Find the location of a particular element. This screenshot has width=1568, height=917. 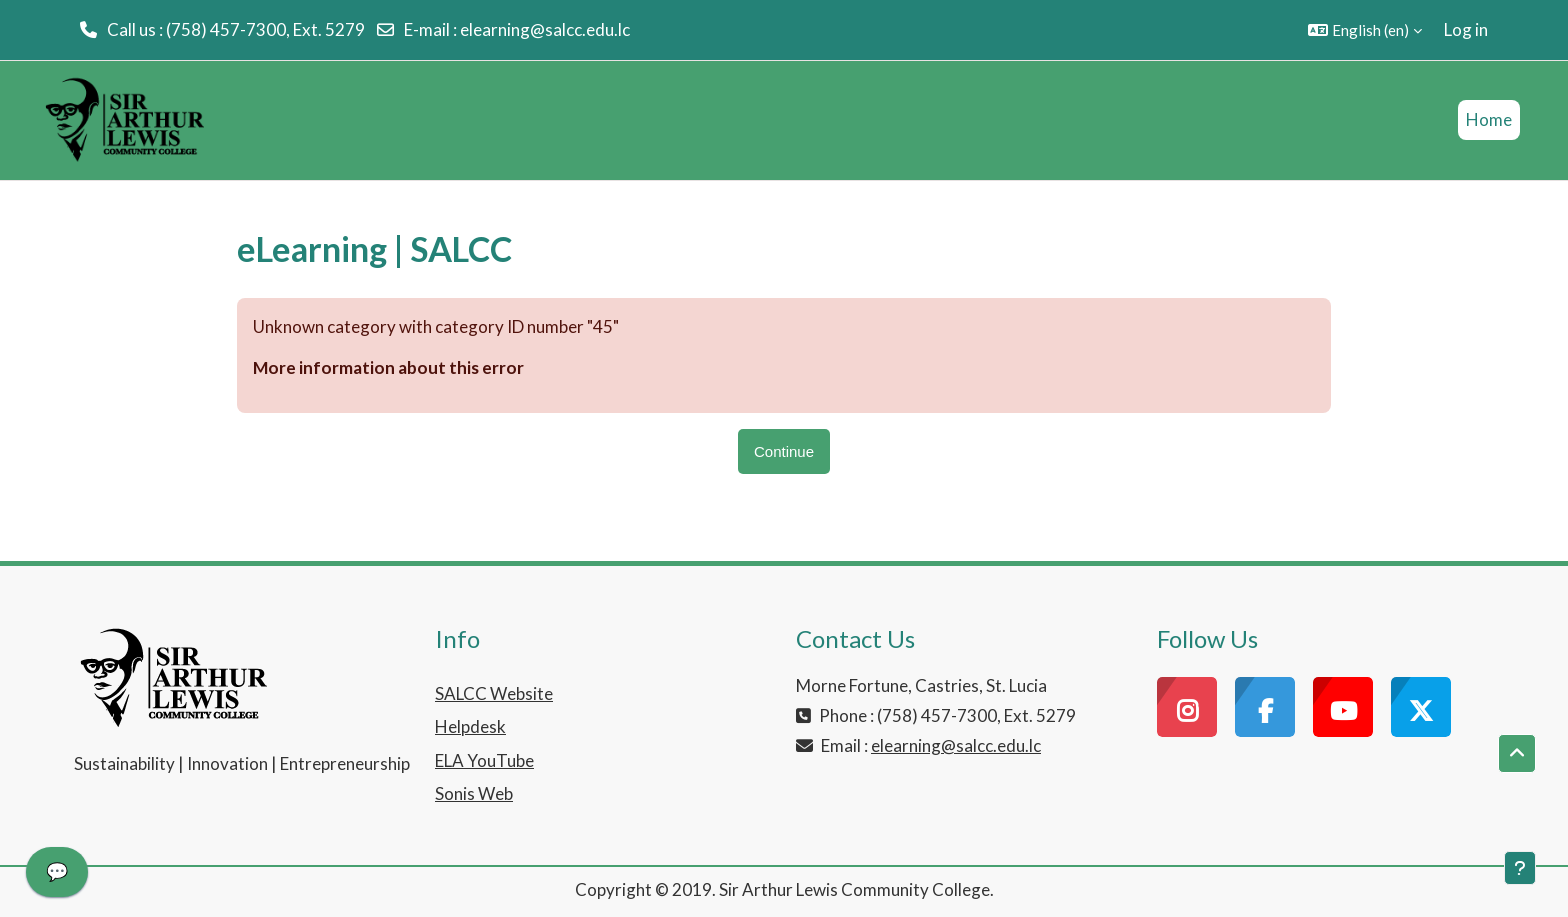

ELA YouTube is located at coordinates (484, 760).